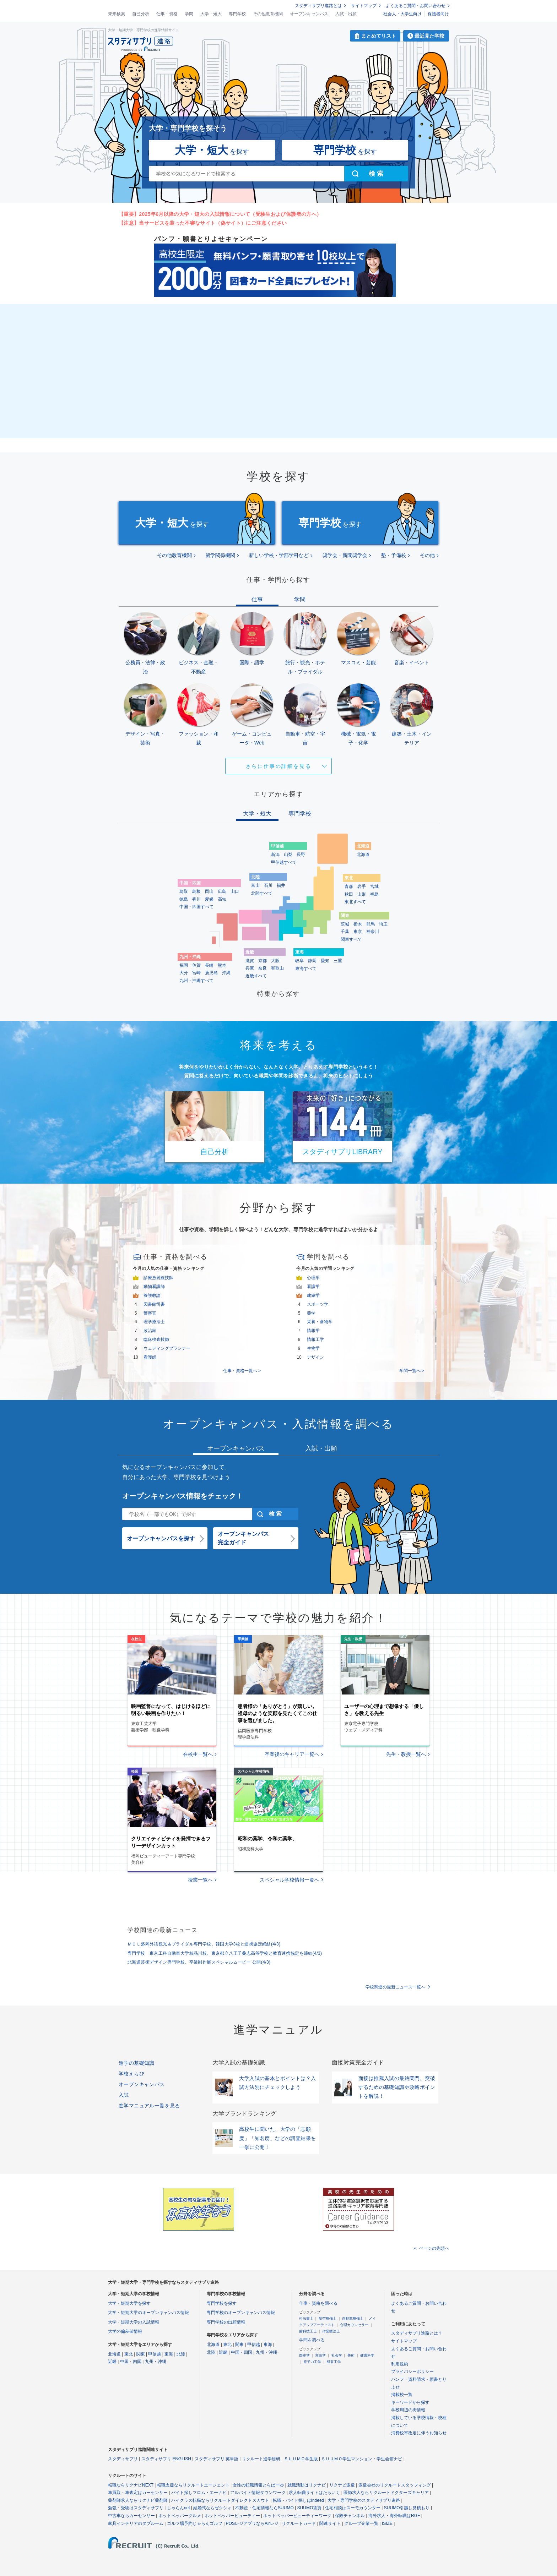 The image size is (557, 2576). I want to click on 未来検索, so click(116, 13).